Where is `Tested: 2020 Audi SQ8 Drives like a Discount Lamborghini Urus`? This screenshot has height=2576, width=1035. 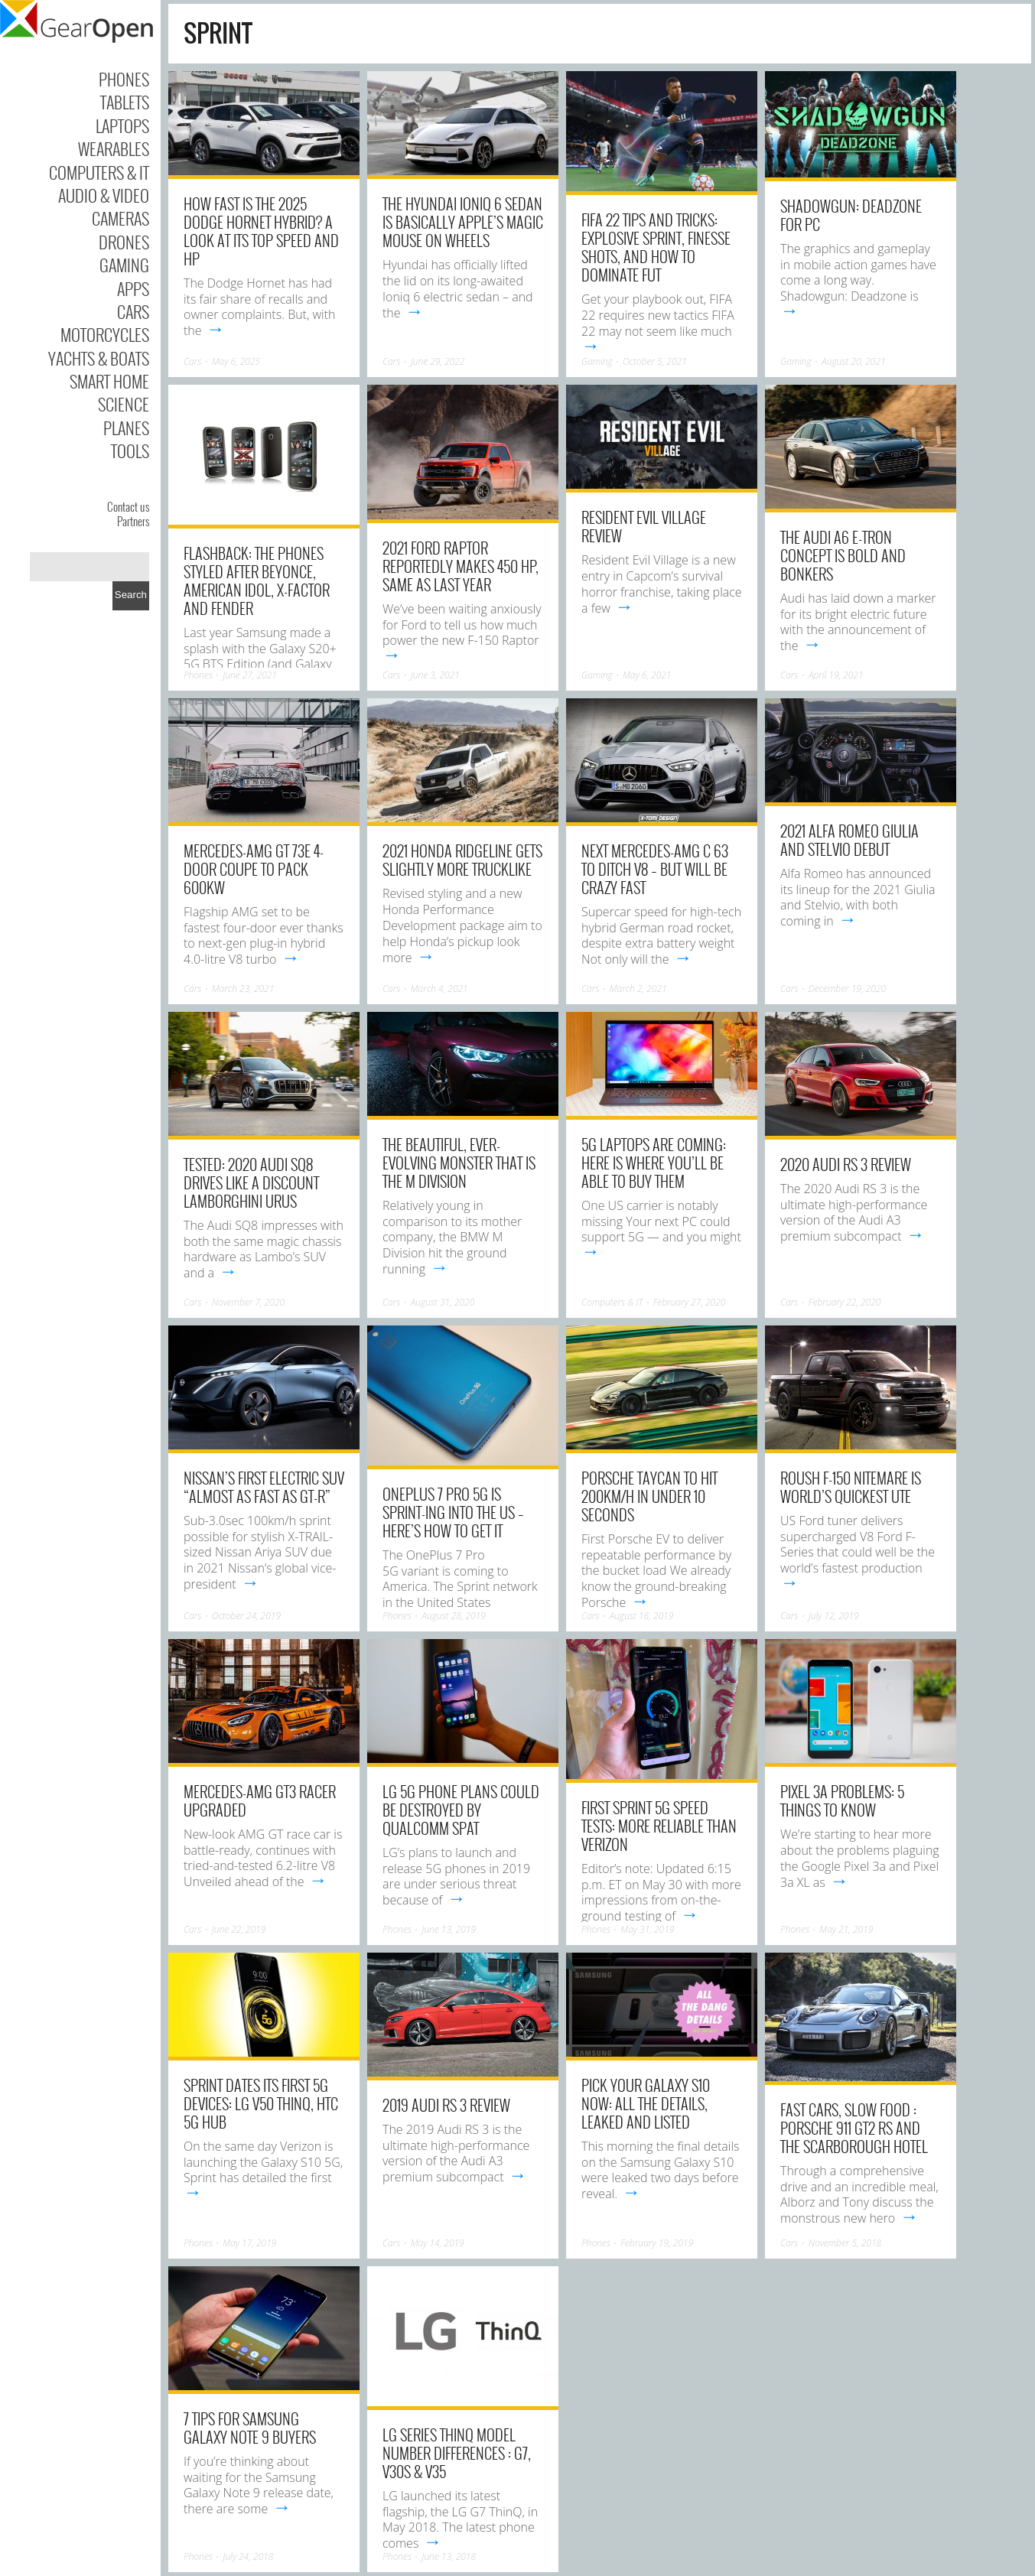 Tested: 2020 Audi SQ8 Drives like a Discount Lamborghini Urus is located at coordinates (251, 1182).